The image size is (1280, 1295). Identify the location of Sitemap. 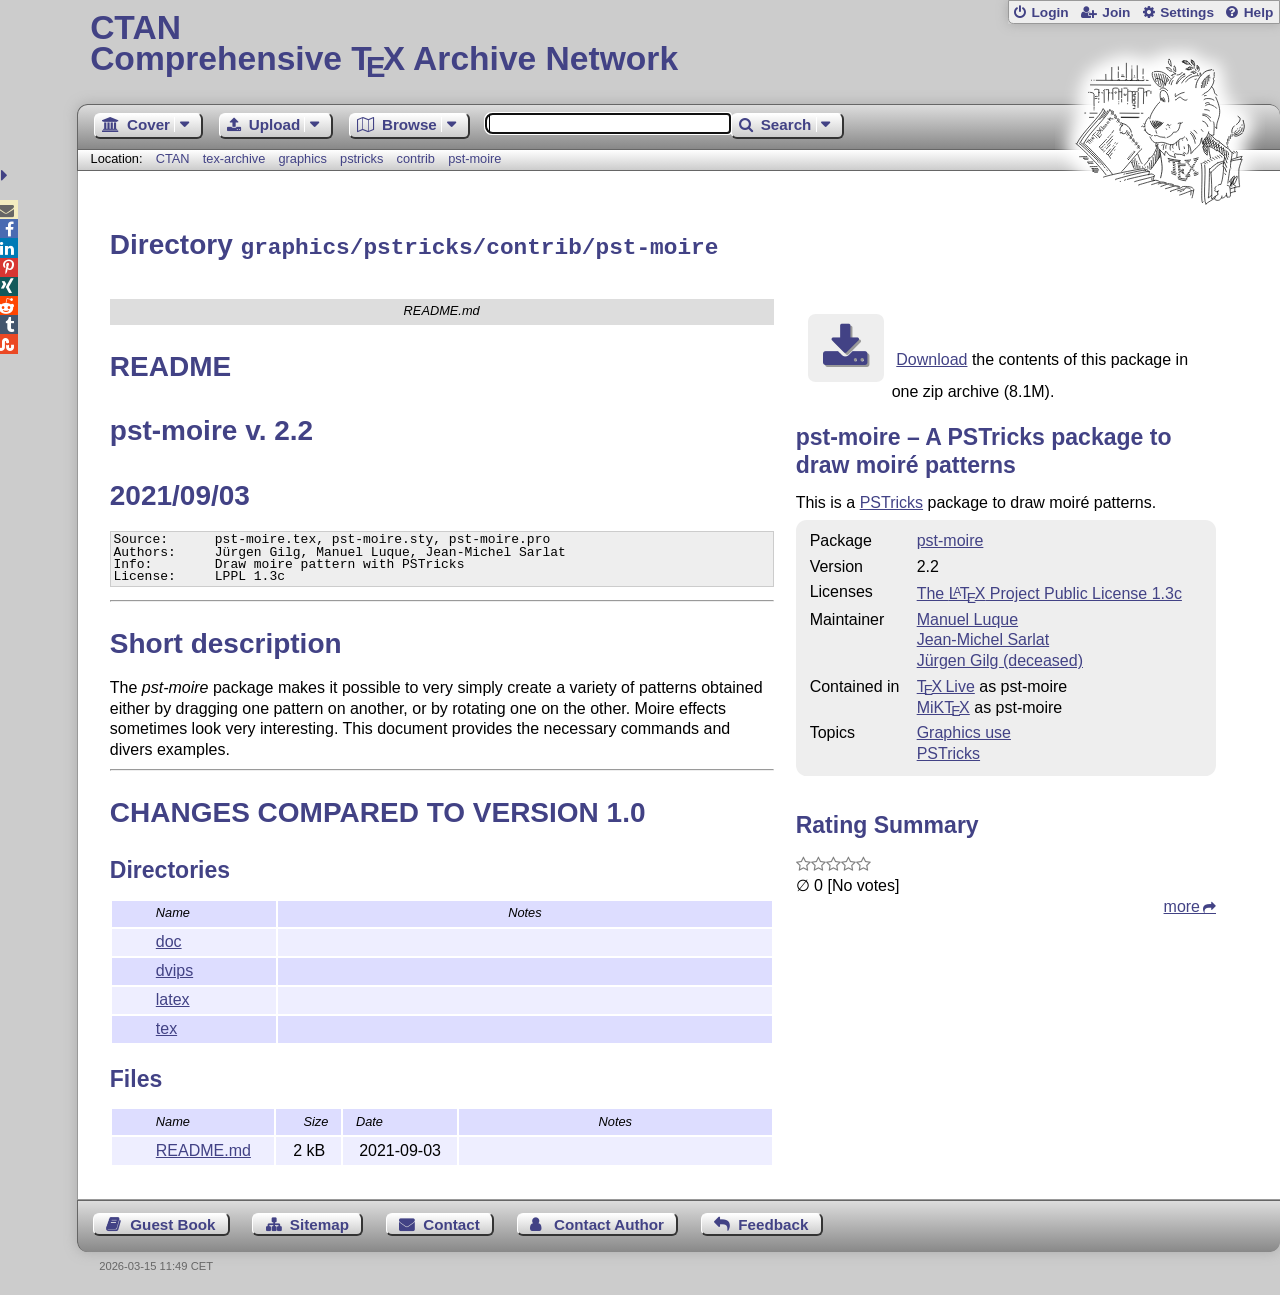
(319, 1221).